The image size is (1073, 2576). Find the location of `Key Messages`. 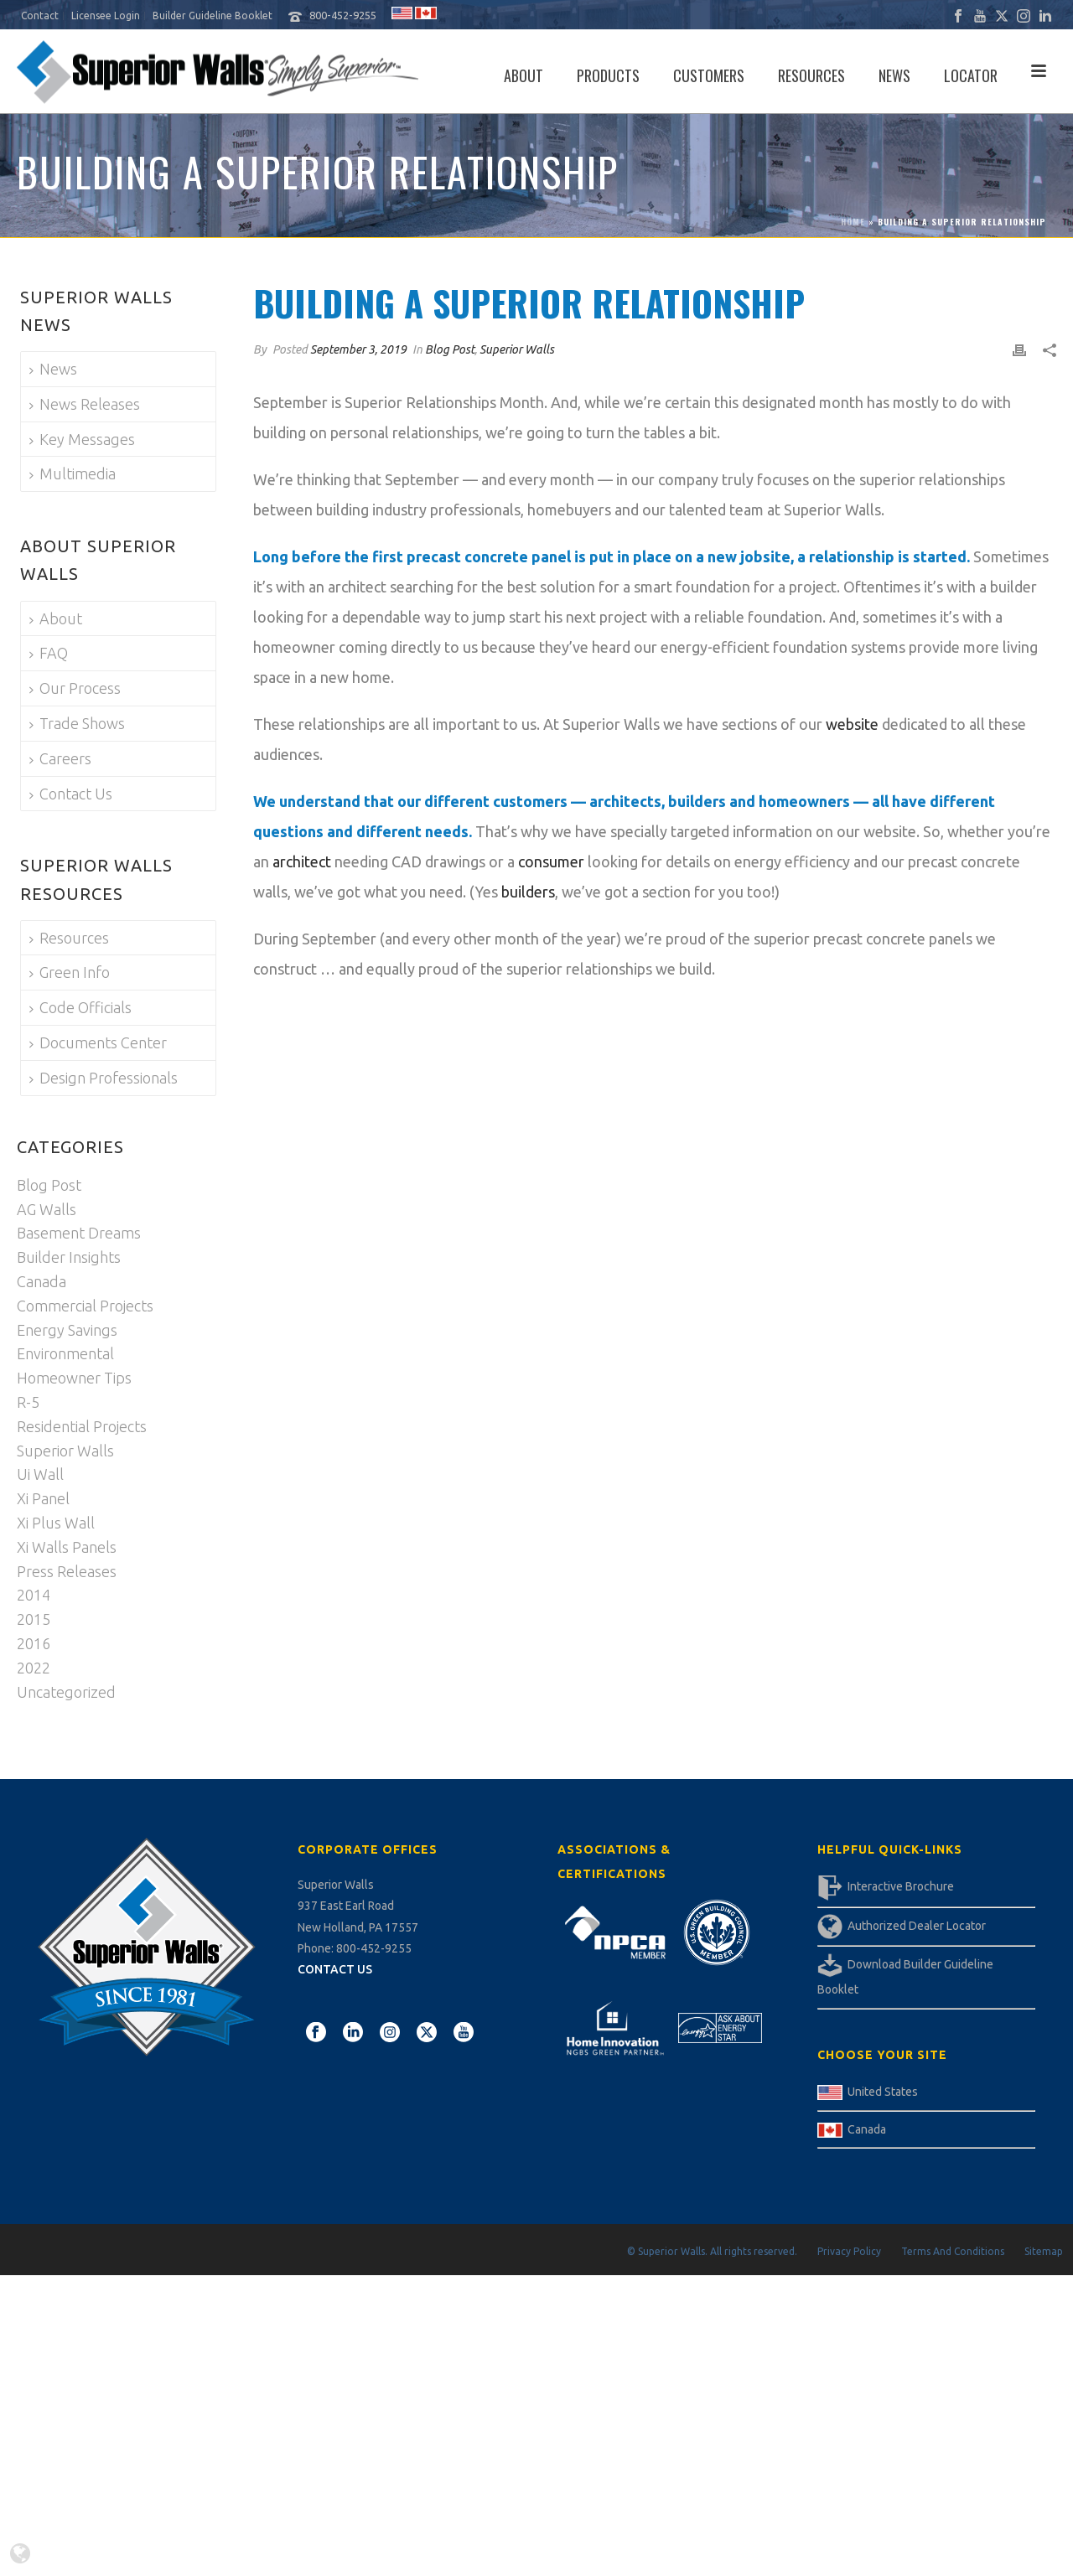

Key Messages is located at coordinates (82, 439).